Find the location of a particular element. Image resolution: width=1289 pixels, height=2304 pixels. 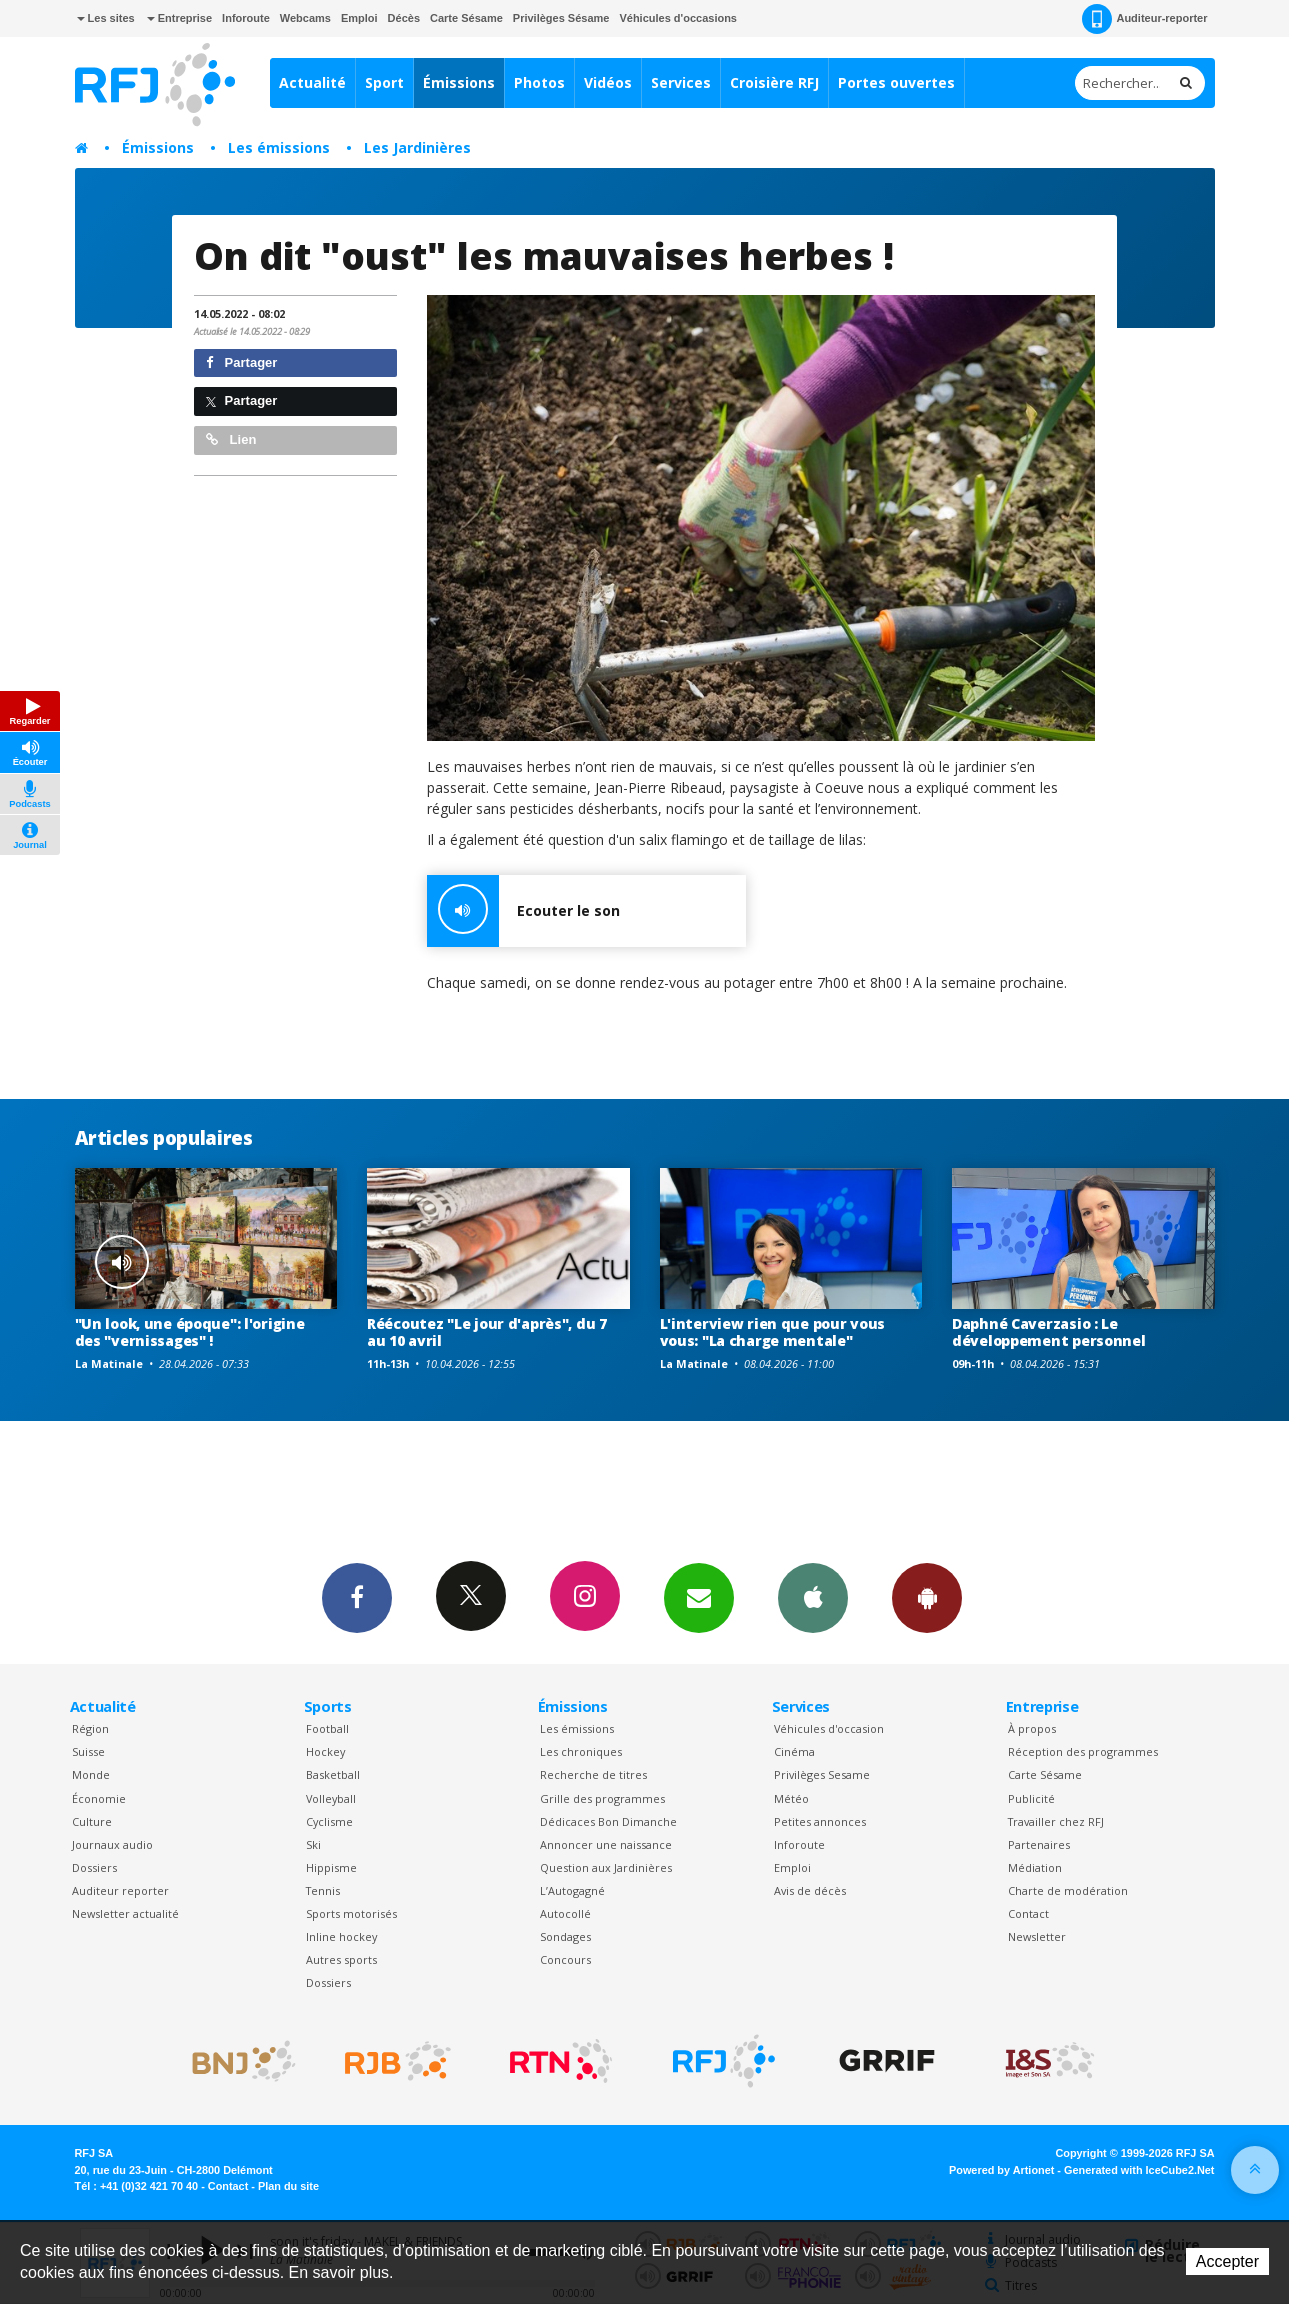

Entreprise [button] is located at coordinates (179, 18).